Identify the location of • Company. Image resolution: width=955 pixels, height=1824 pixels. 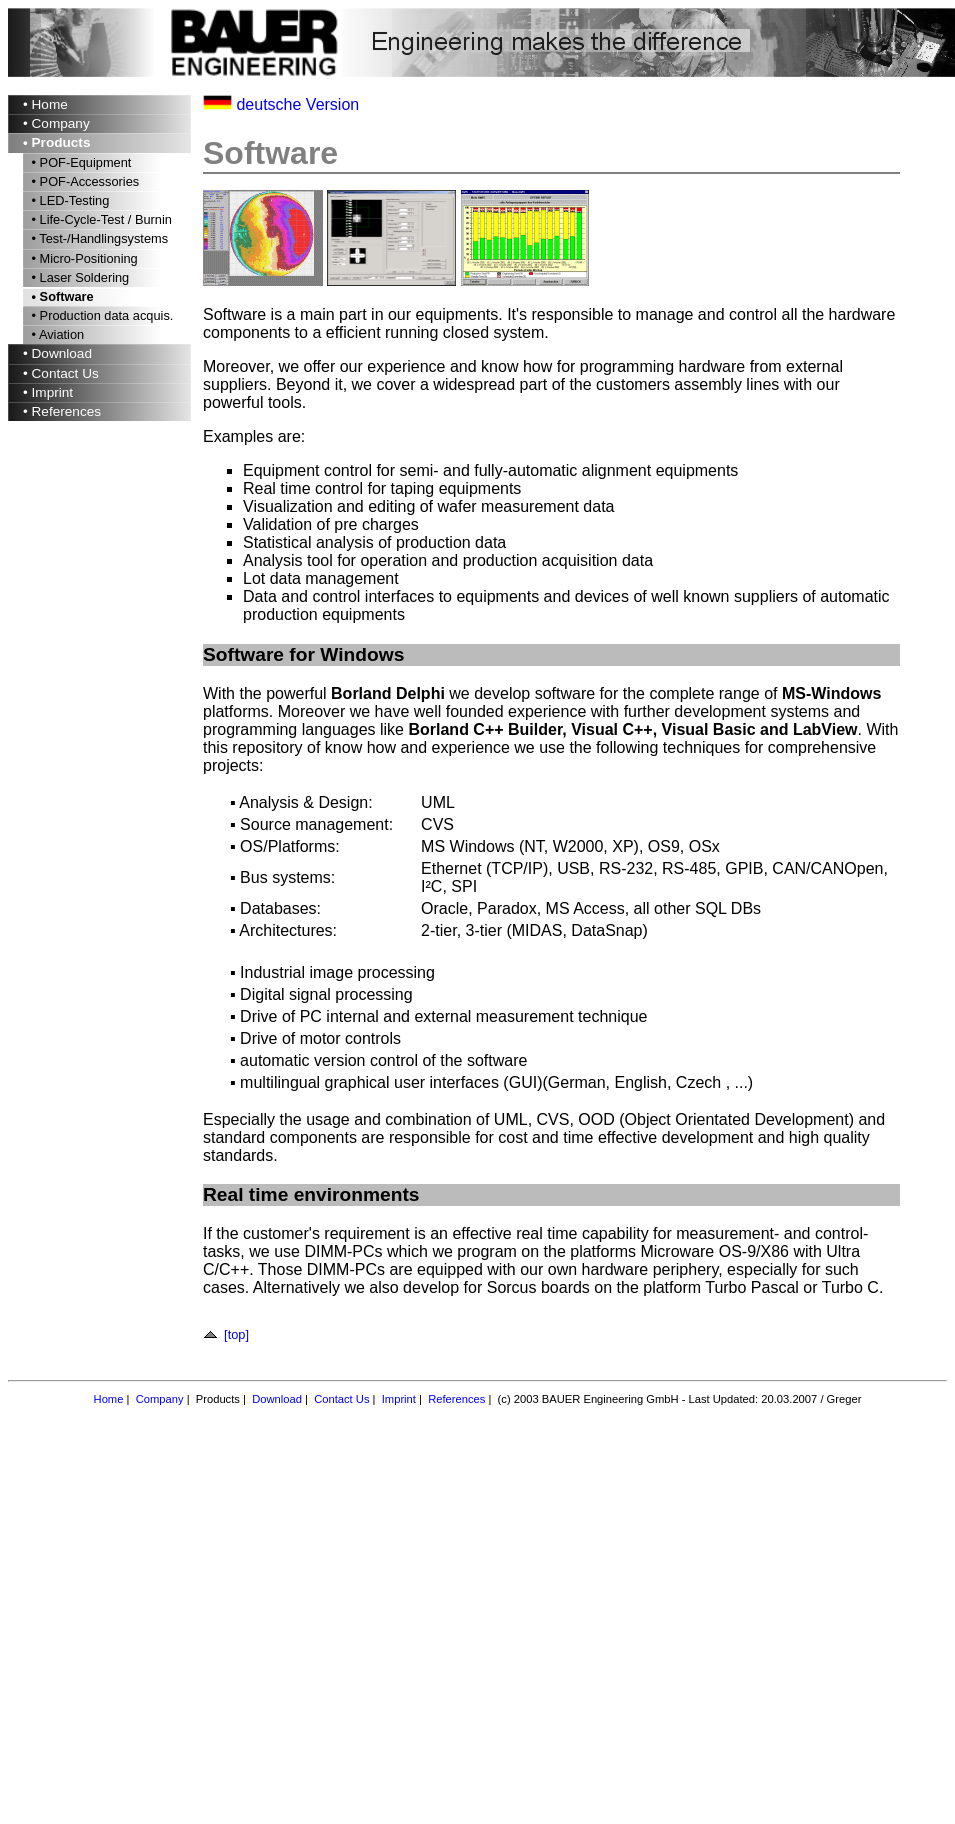
(56, 123).